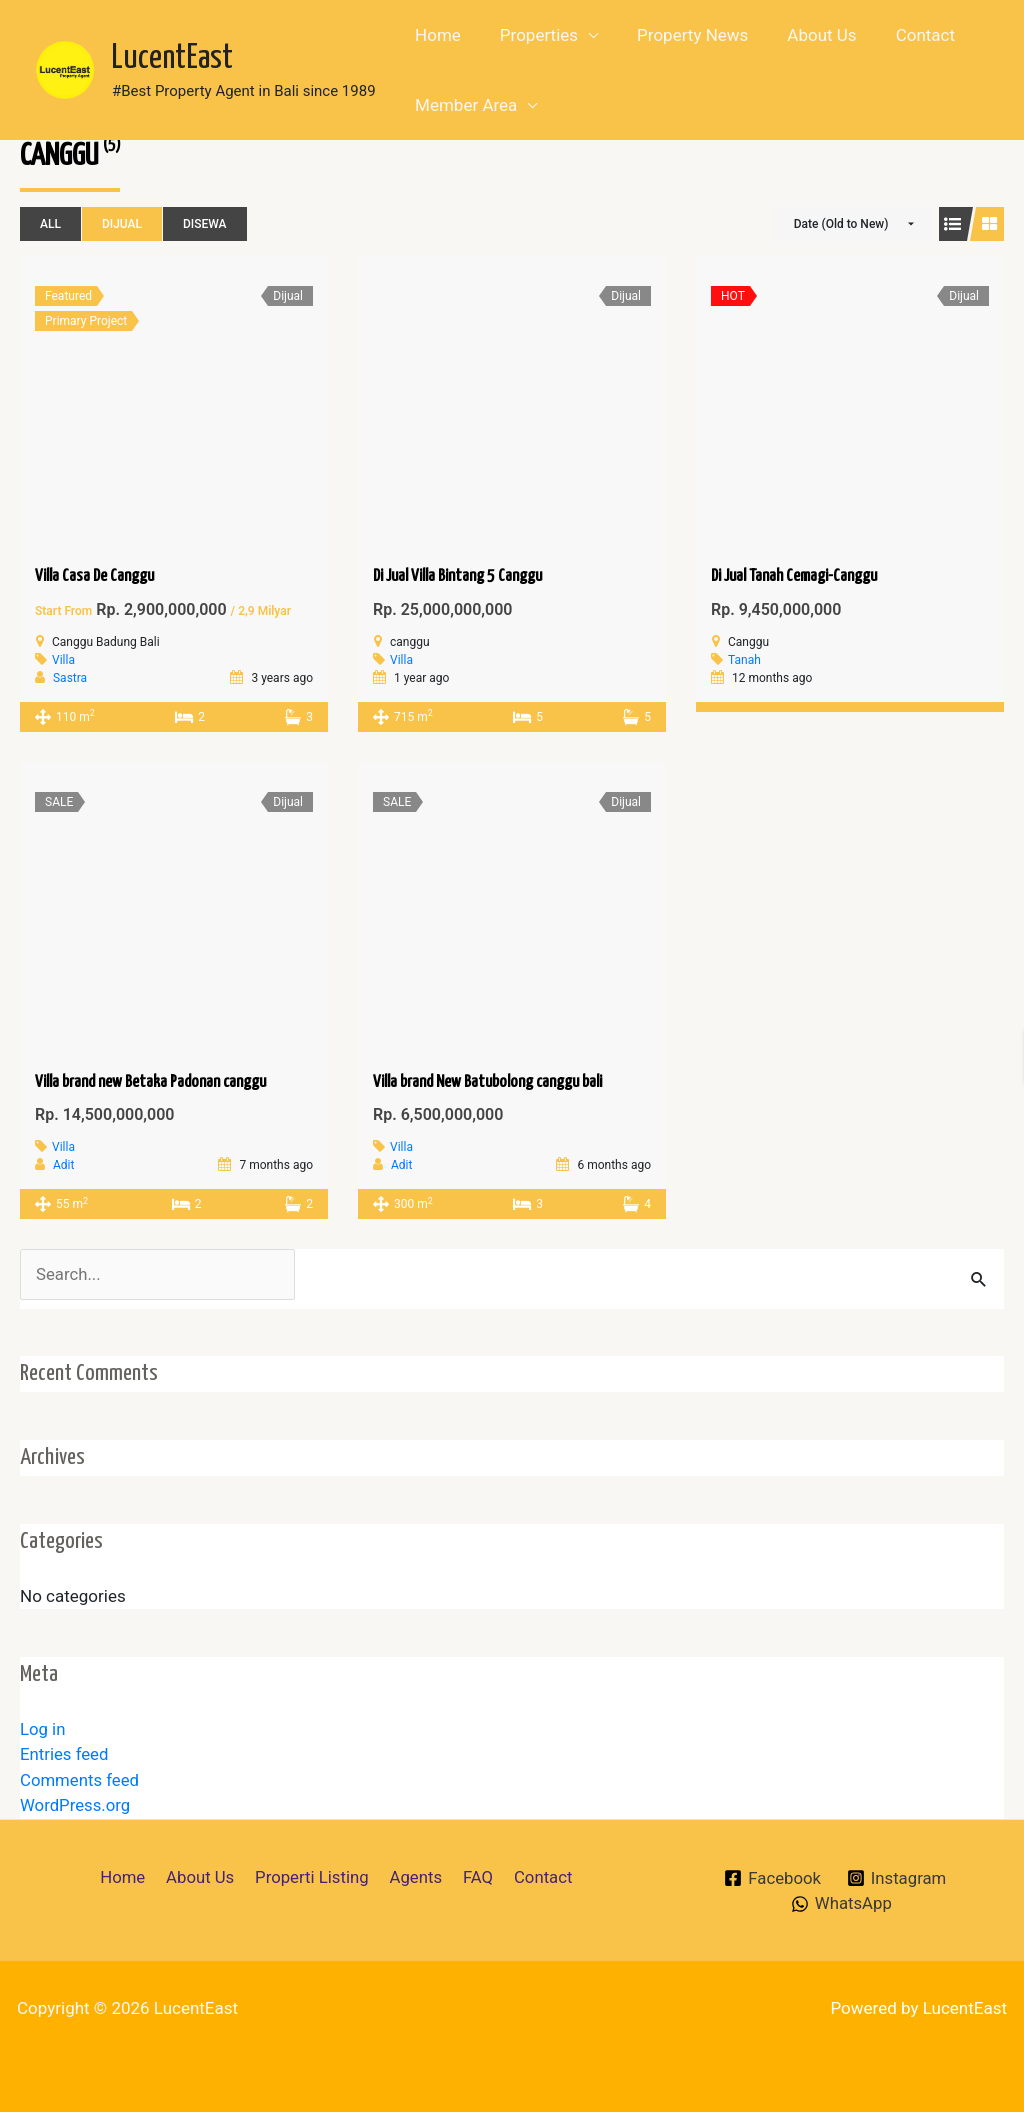  I want to click on FAQ, so click(474, 1877).